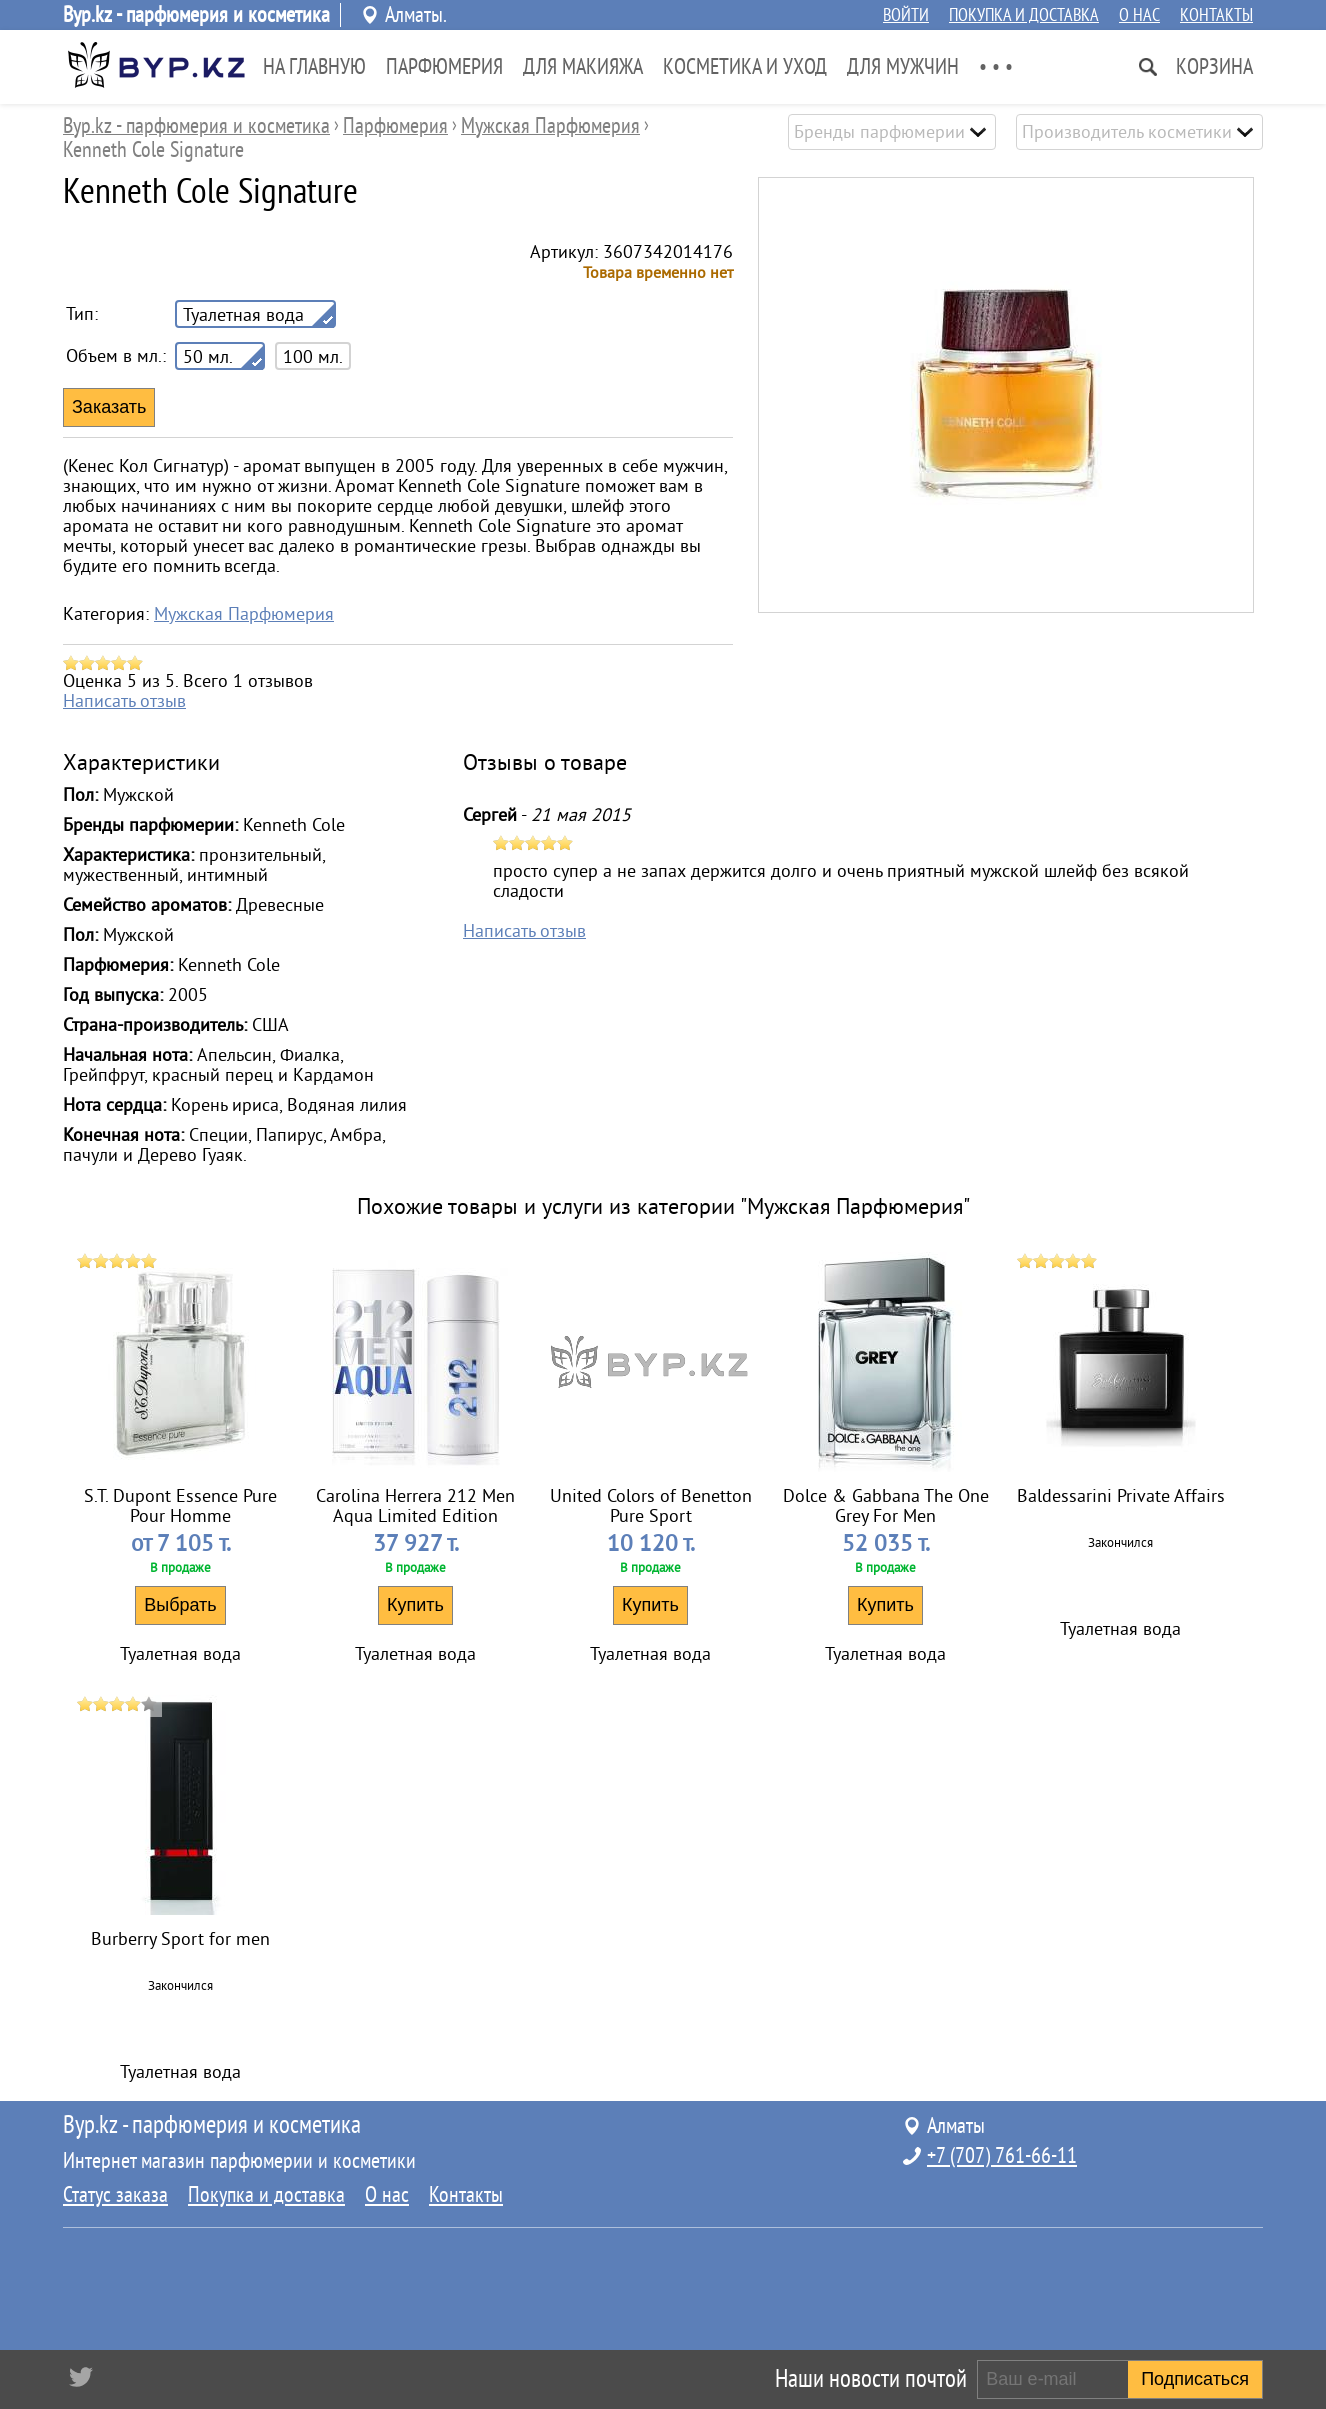 The height and width of the screenshot is (2409, 1326). What do you see at coordinates (903, 67) in the screenshot?
I see `Для Мужчин` at bounding box center [903, 67].